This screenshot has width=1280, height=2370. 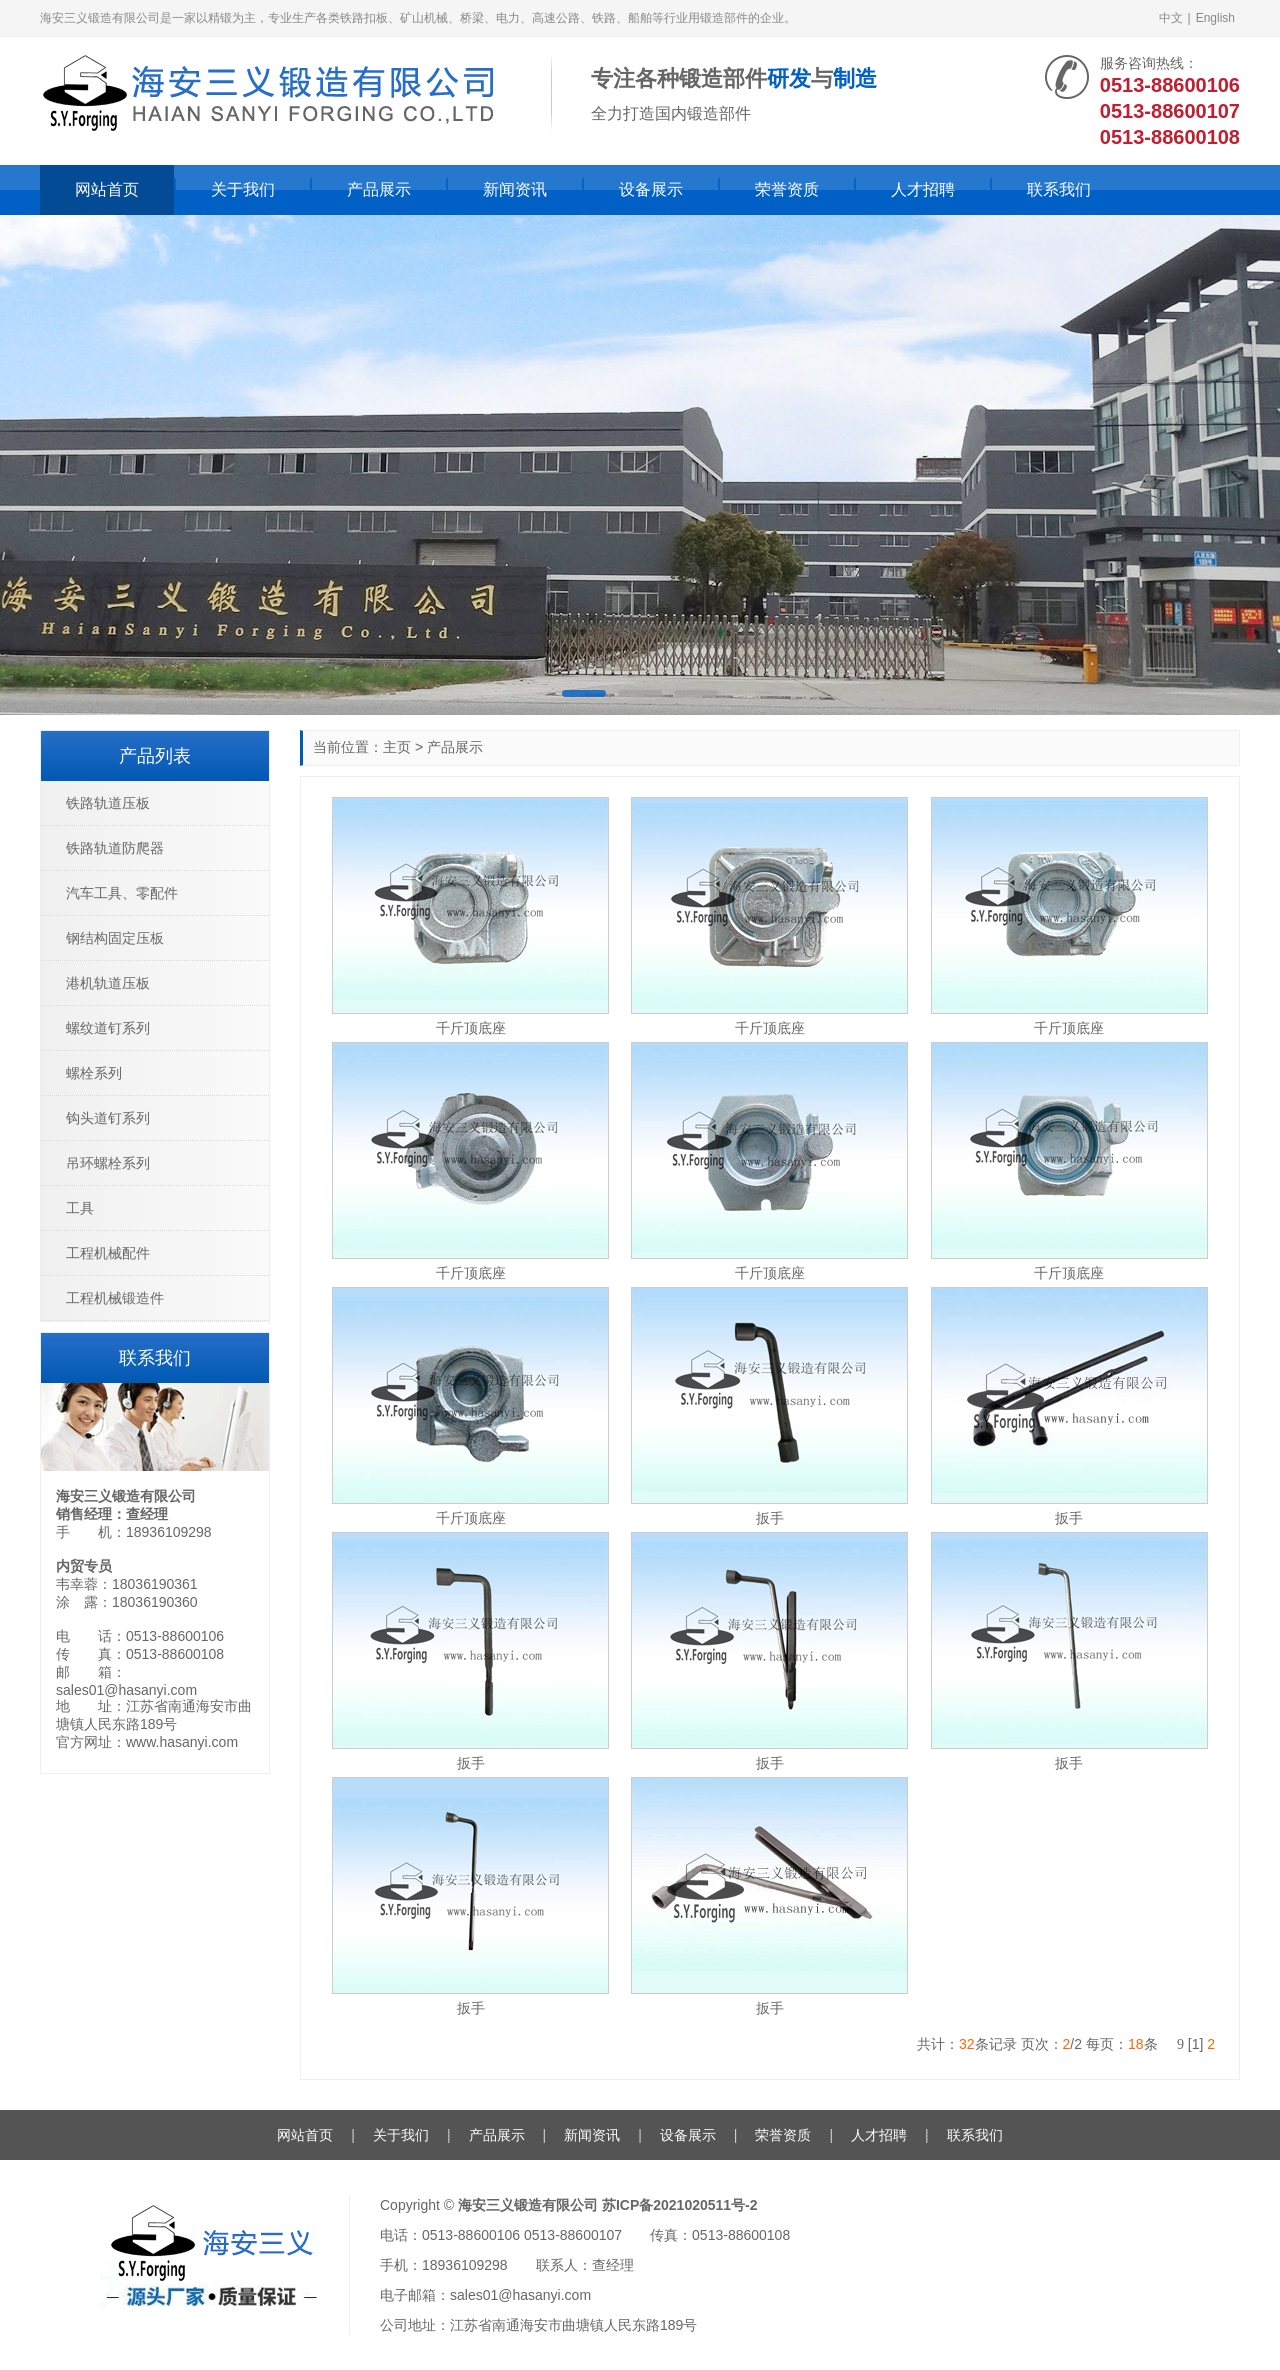 What do you see at coordinates (680, 2205) in the screenshot?
I see `苏ICP备2021020511号-2` at bounding box center [680, 2205].